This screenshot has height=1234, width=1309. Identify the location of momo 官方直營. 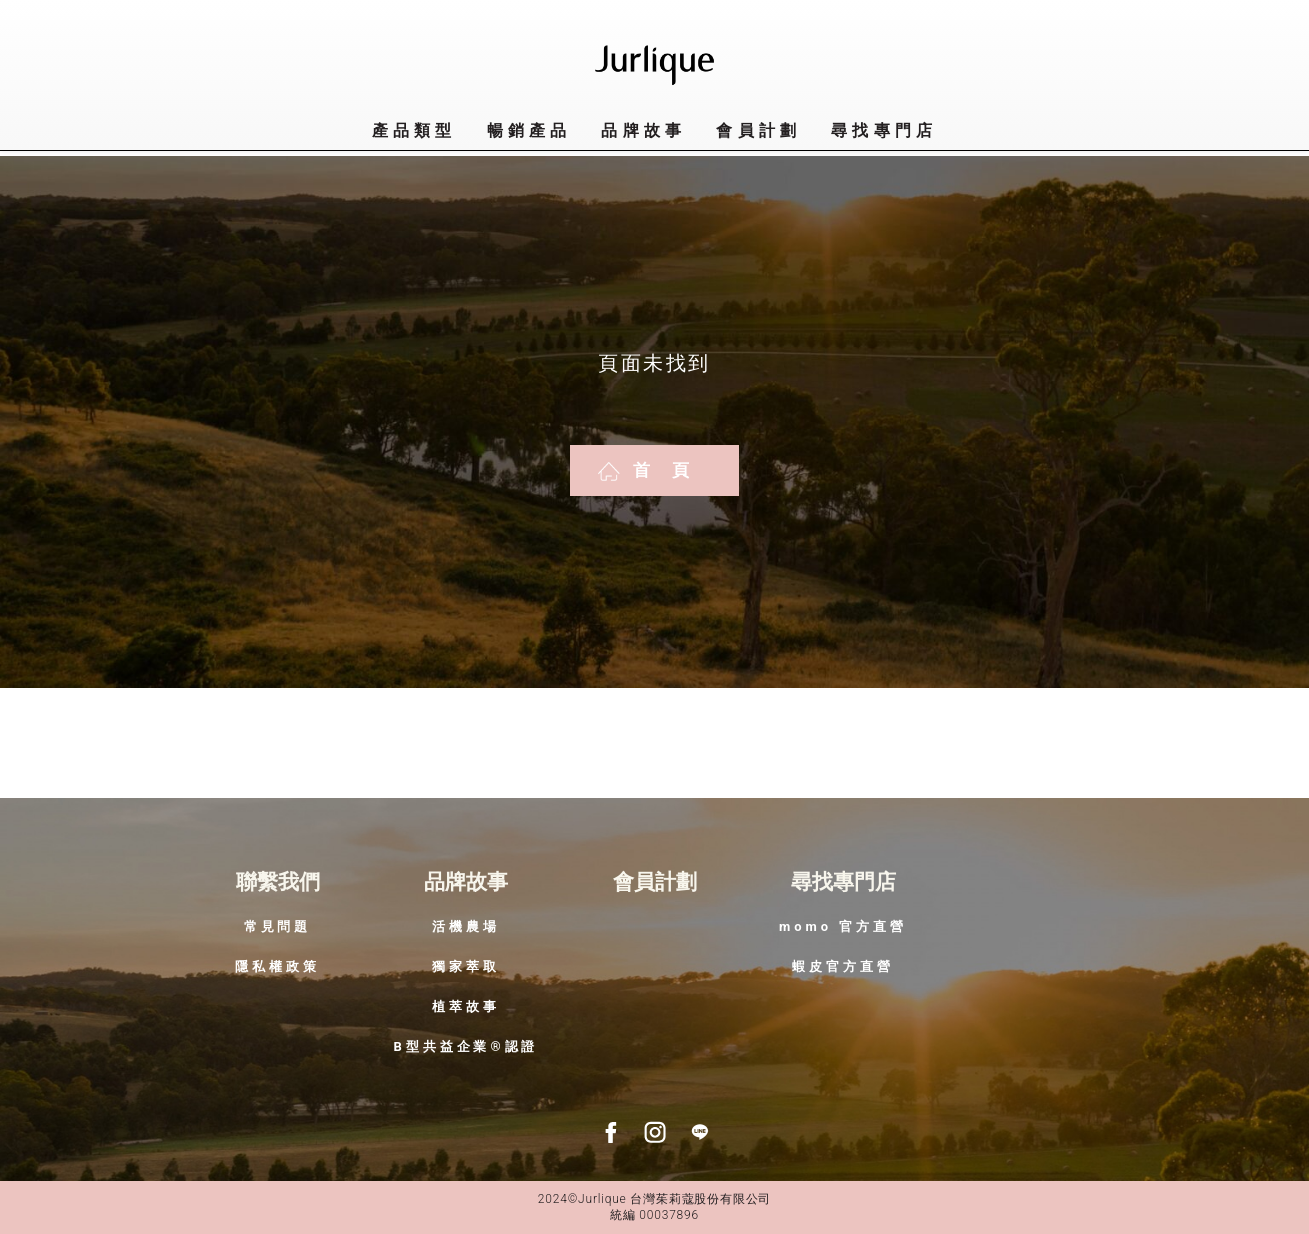
(843, 926).